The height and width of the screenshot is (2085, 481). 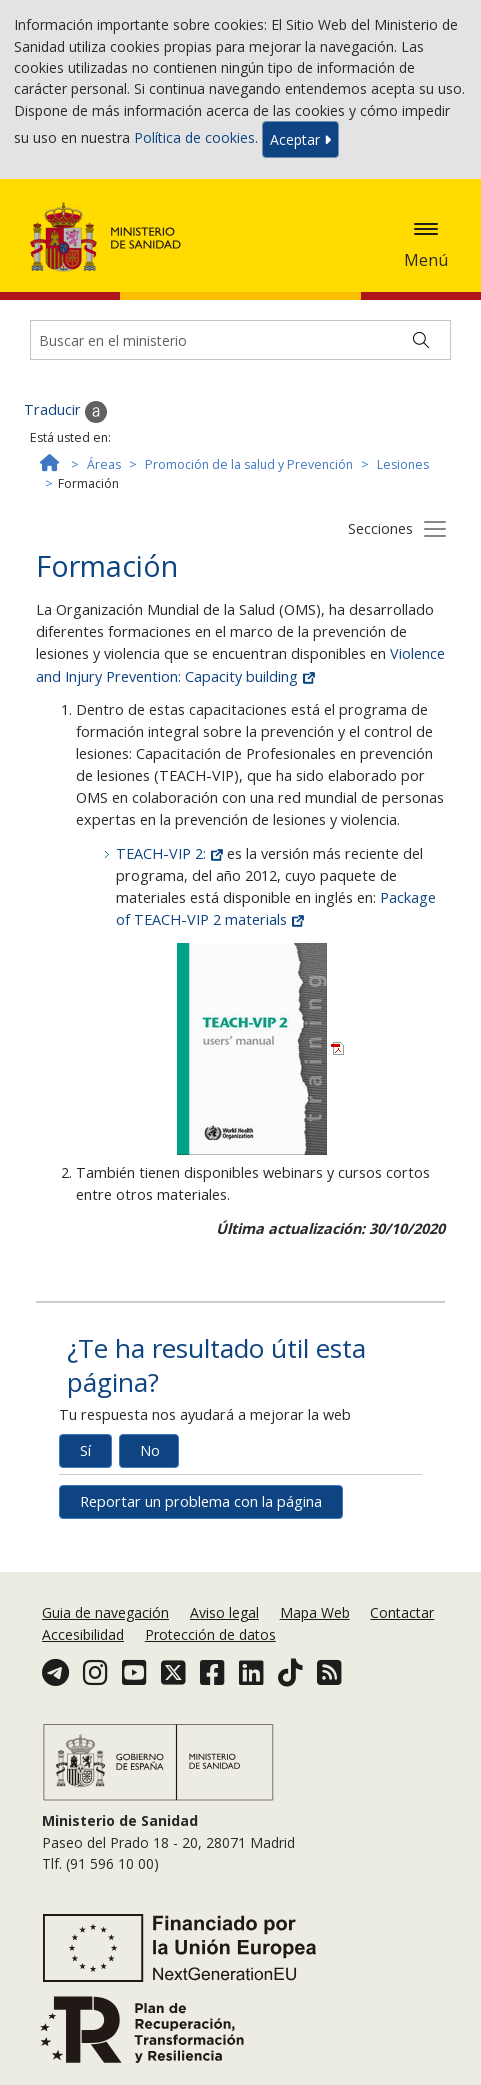 I want to click on Guia de navegación, so click(x=105, y=1612).